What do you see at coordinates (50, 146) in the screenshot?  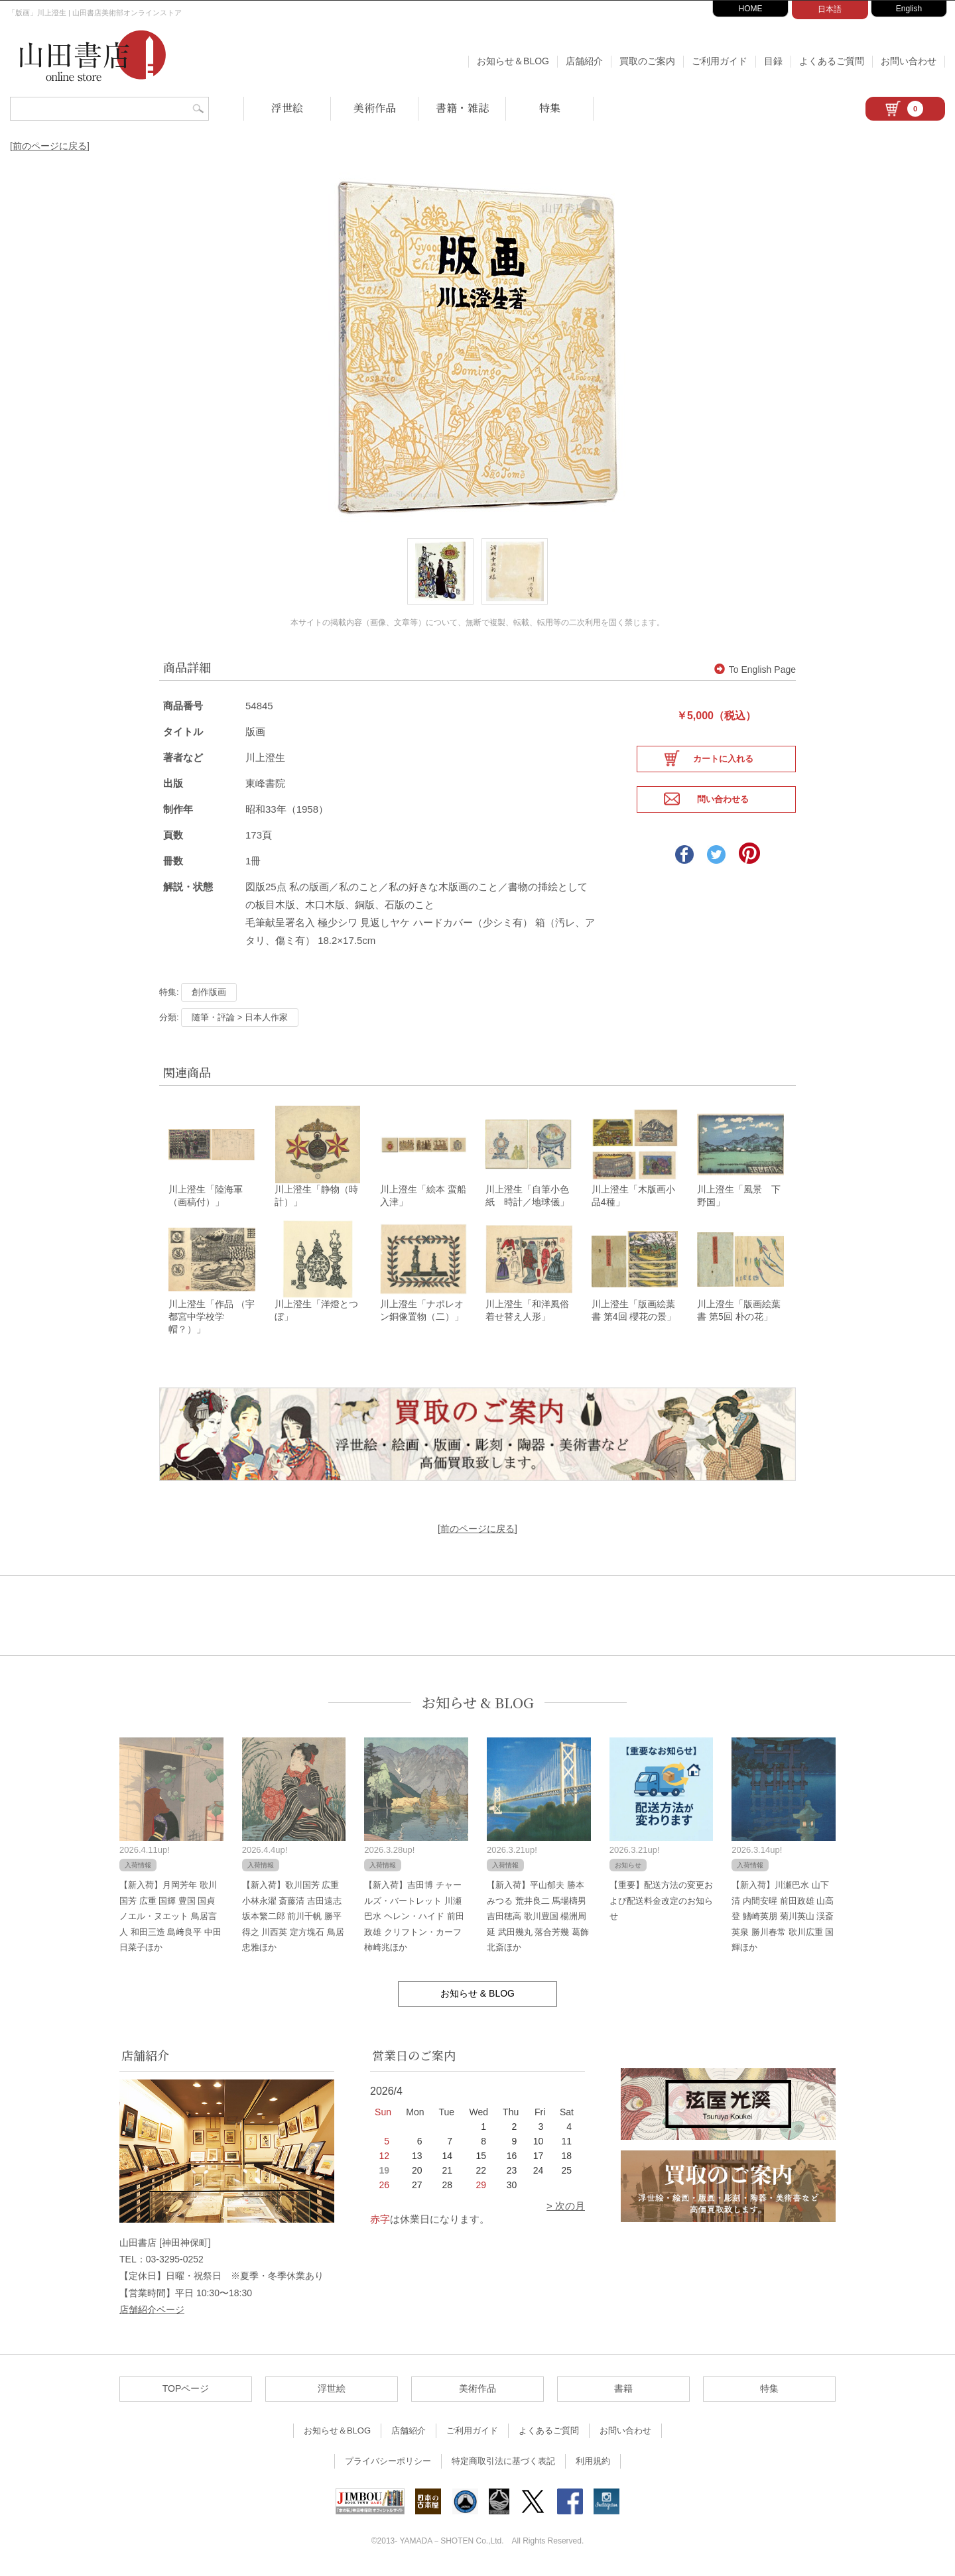 I see `[前のページに戻る]` at bounding box center [50, 146].